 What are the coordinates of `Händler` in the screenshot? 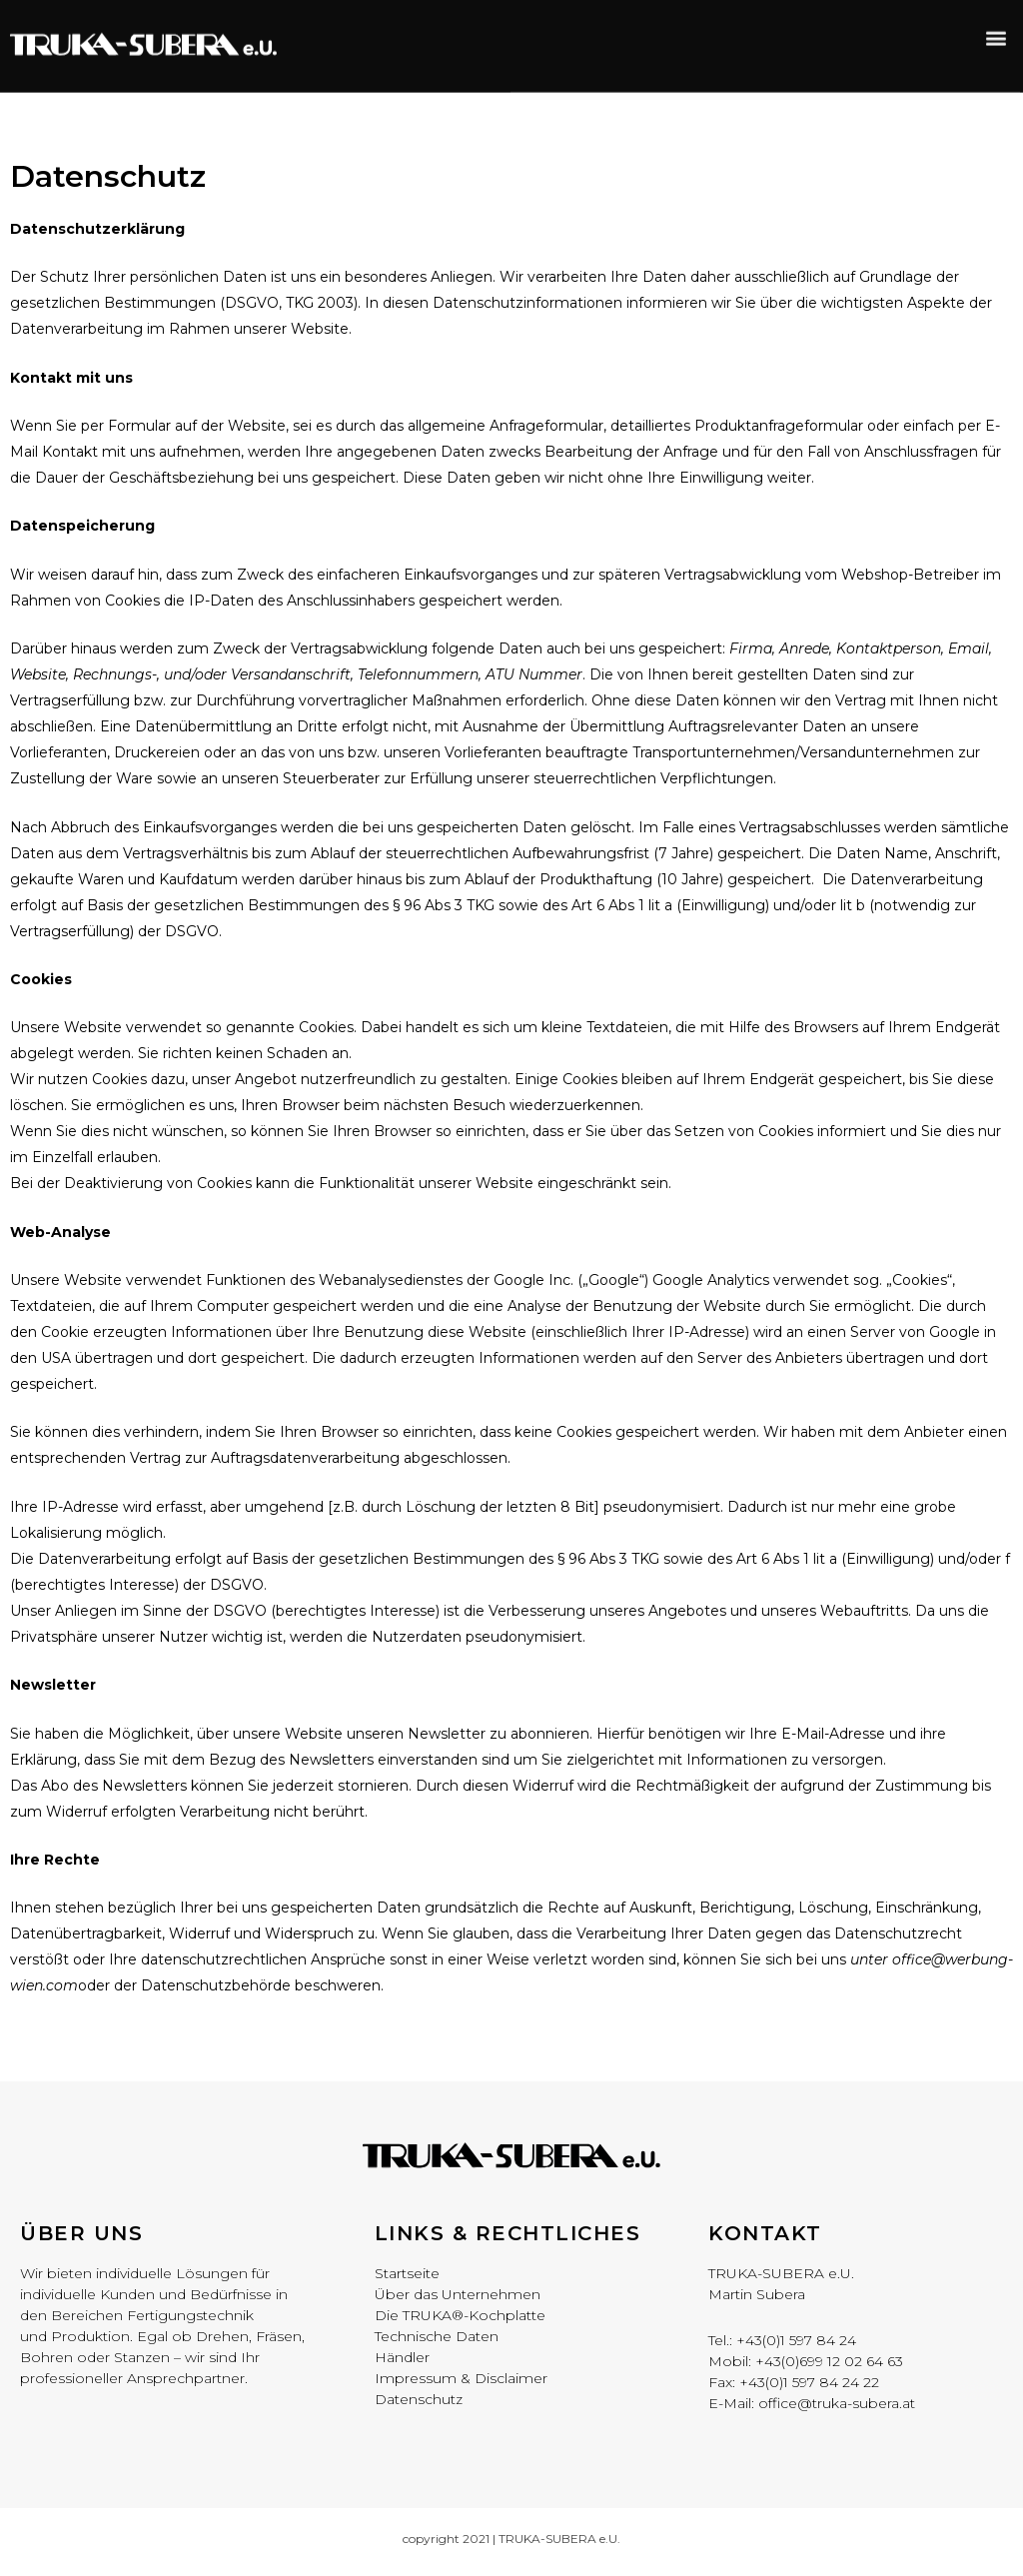 It's located at (402, 2362).